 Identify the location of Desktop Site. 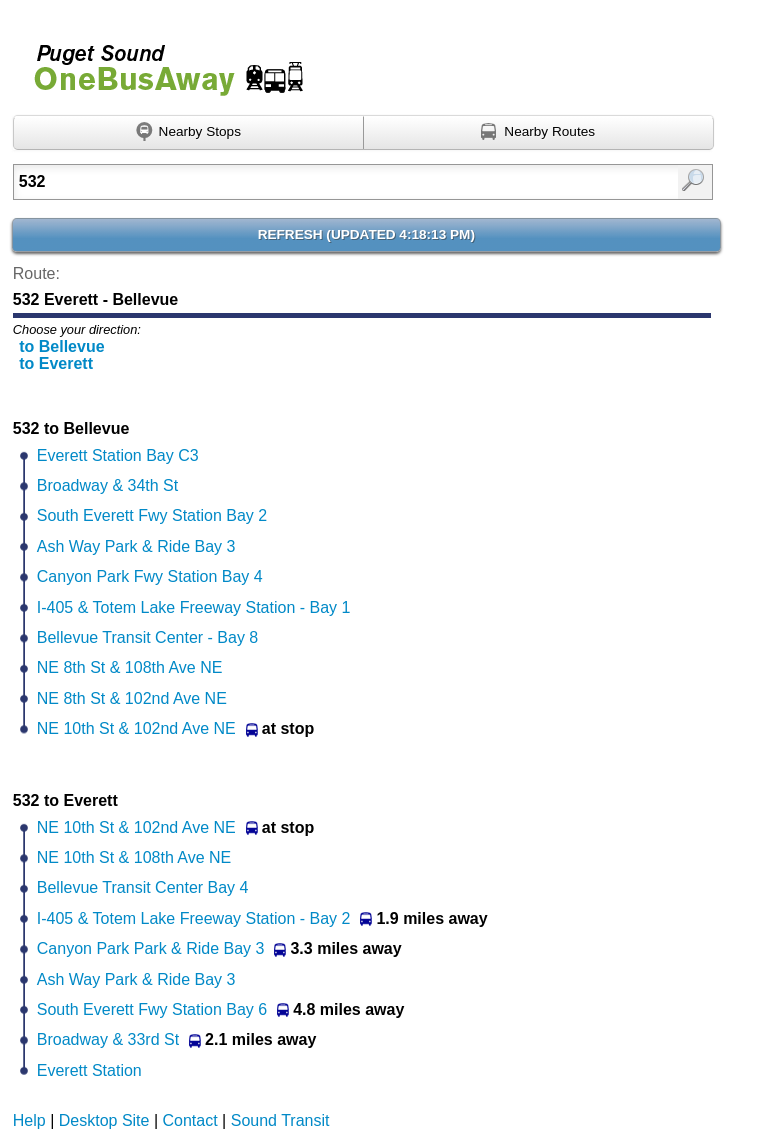
(104, 1120).